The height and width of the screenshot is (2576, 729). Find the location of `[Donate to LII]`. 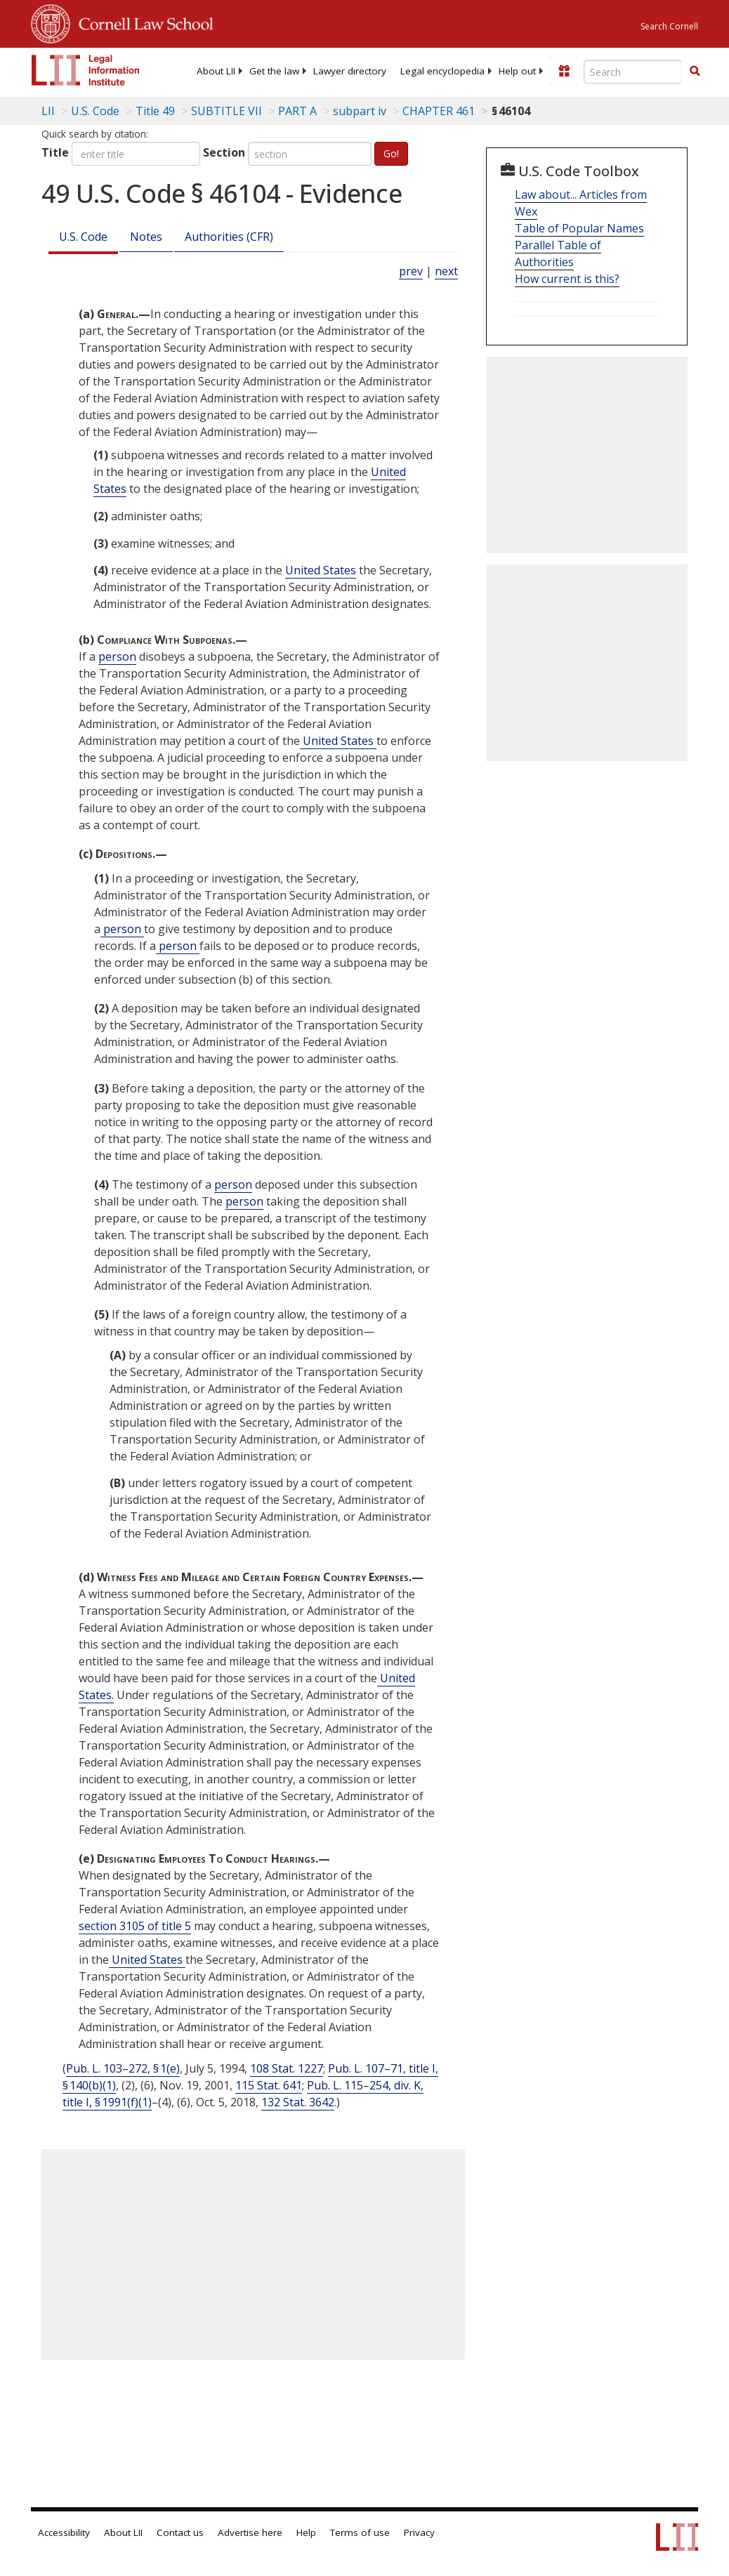

[Donate to LII] is located at coordinates (564, 71).